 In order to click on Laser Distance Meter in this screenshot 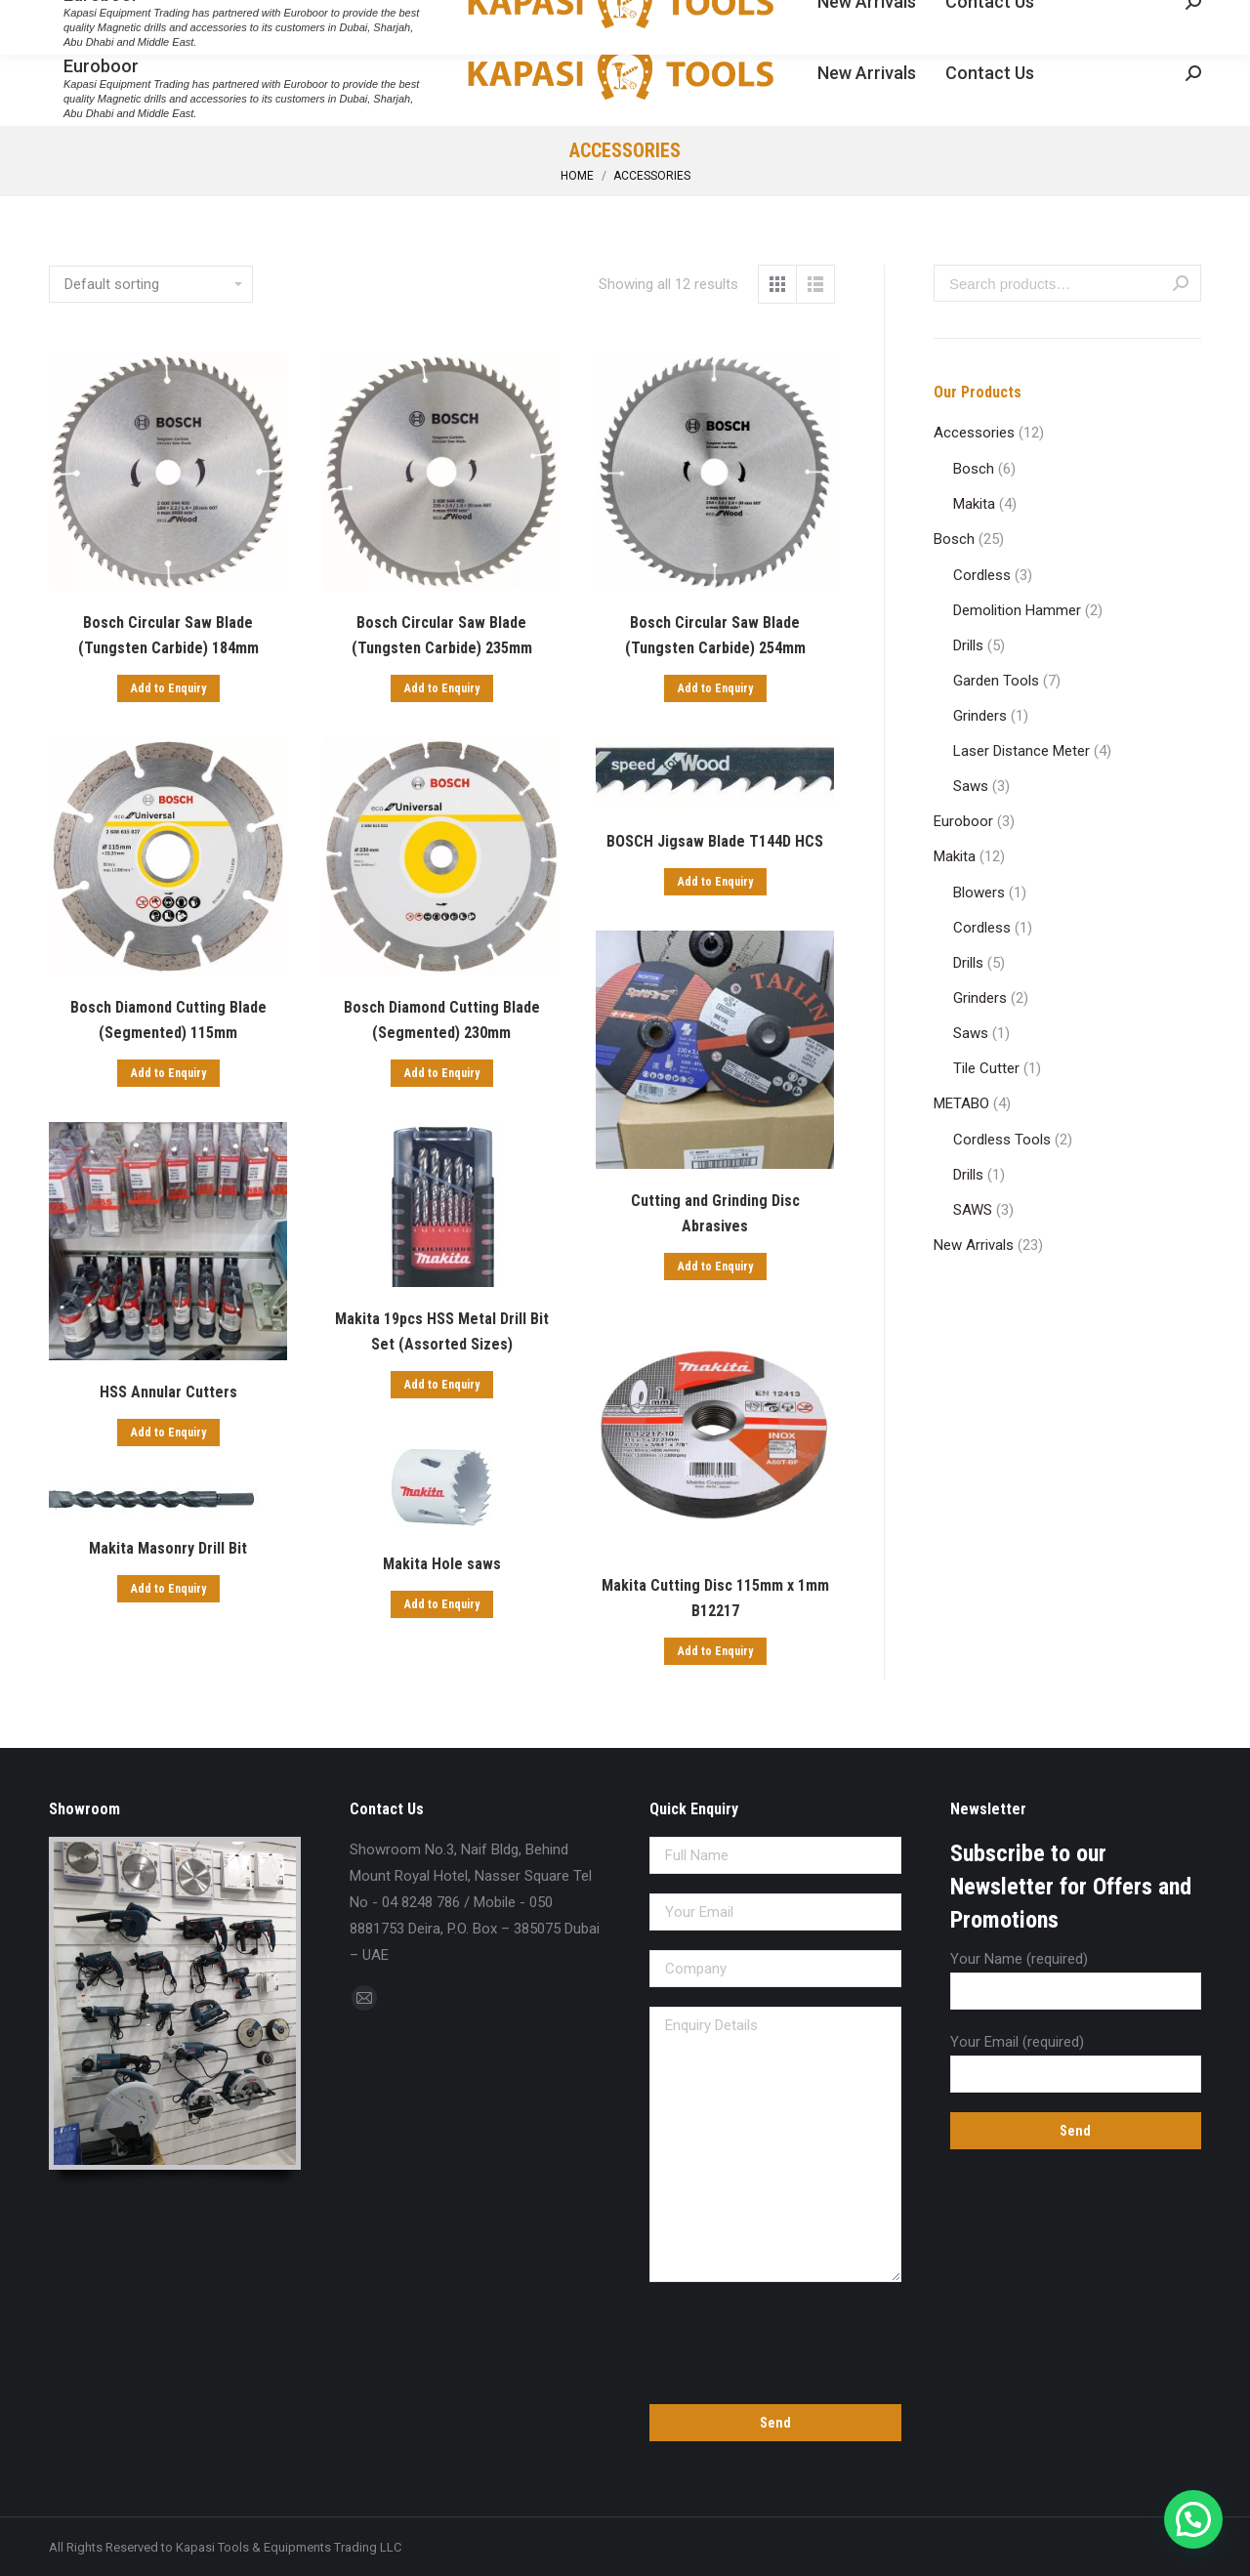, I will do `click(1021, 751)`.